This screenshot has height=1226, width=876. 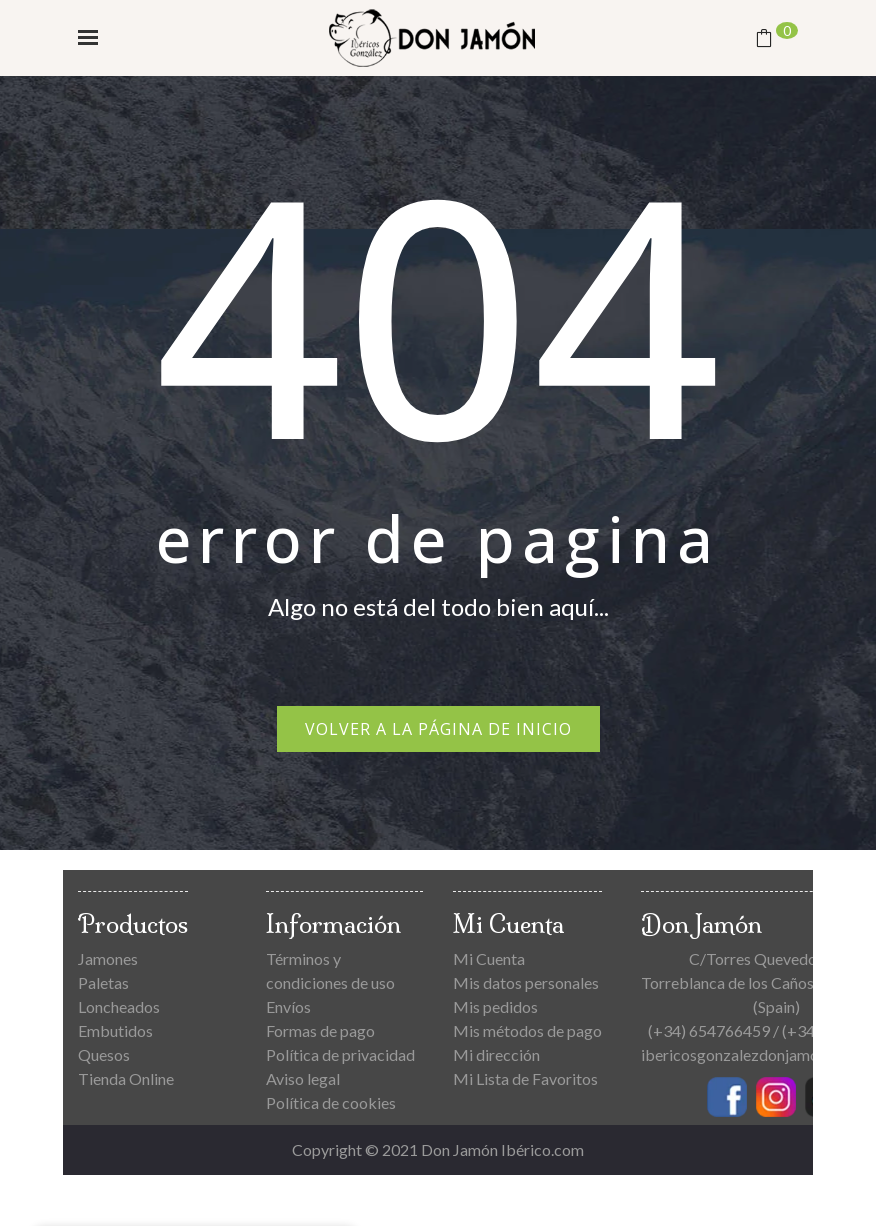 What do you see at coordinates (126, 1078) in the screenshot?
I see `Tienda Online` at bounding box center [126, 1078].